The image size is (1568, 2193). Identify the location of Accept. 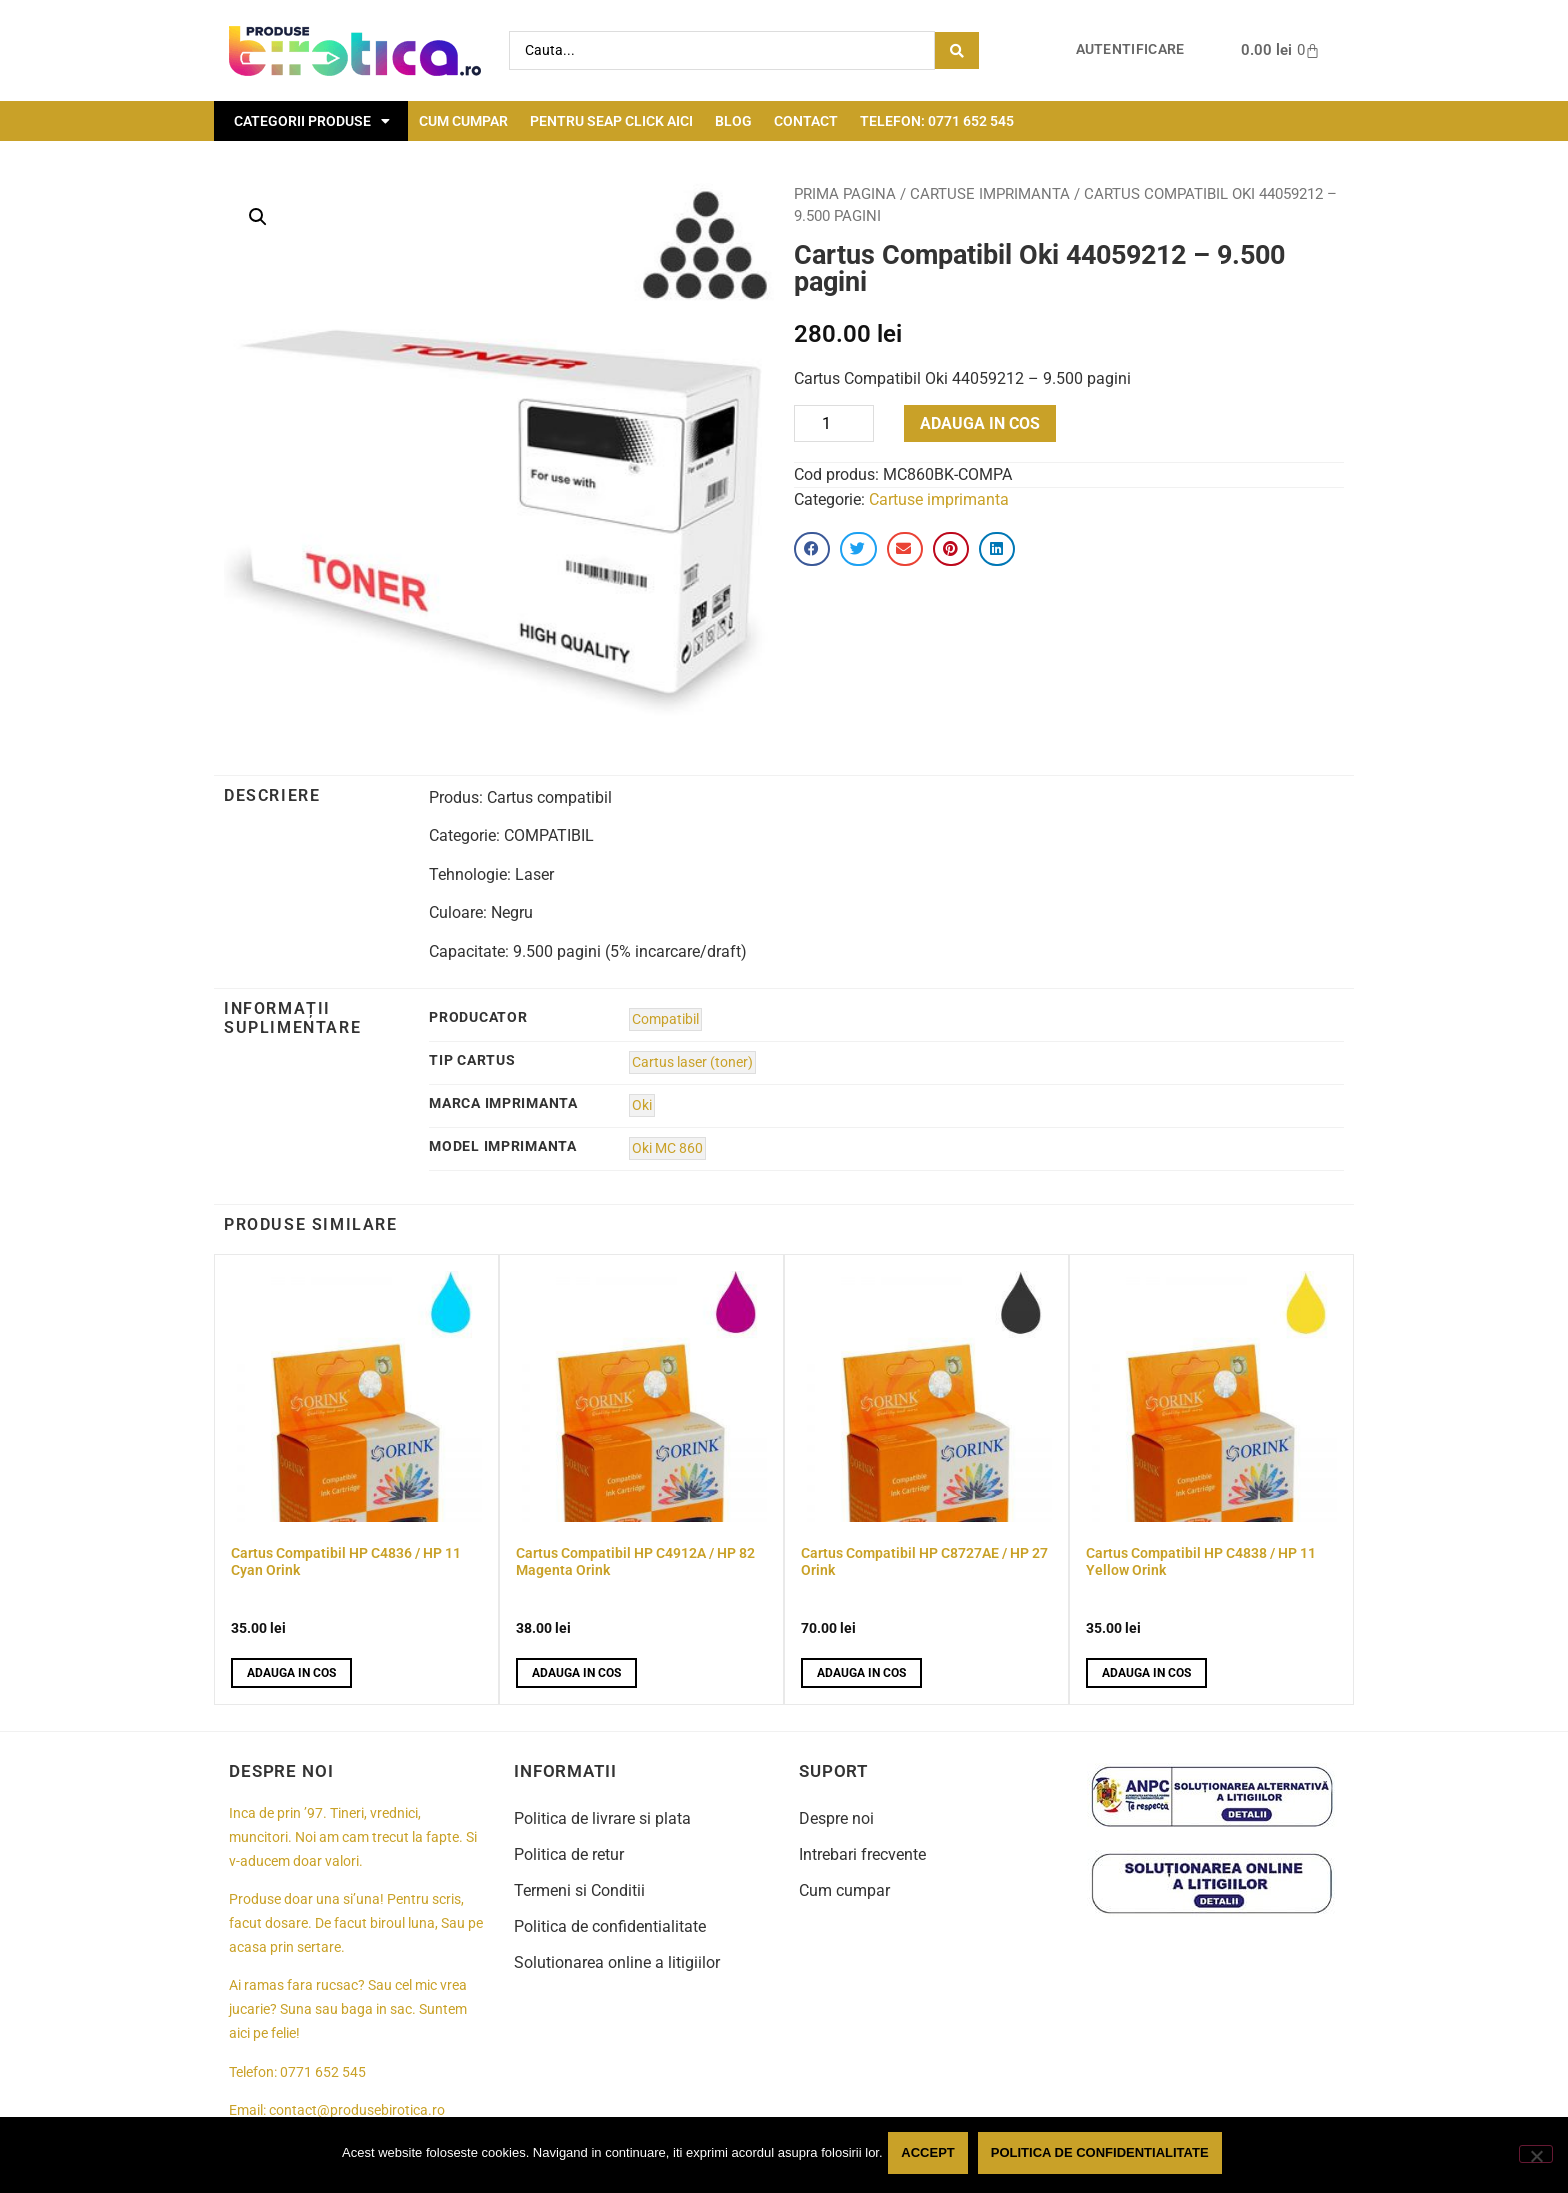
(932, 2156).